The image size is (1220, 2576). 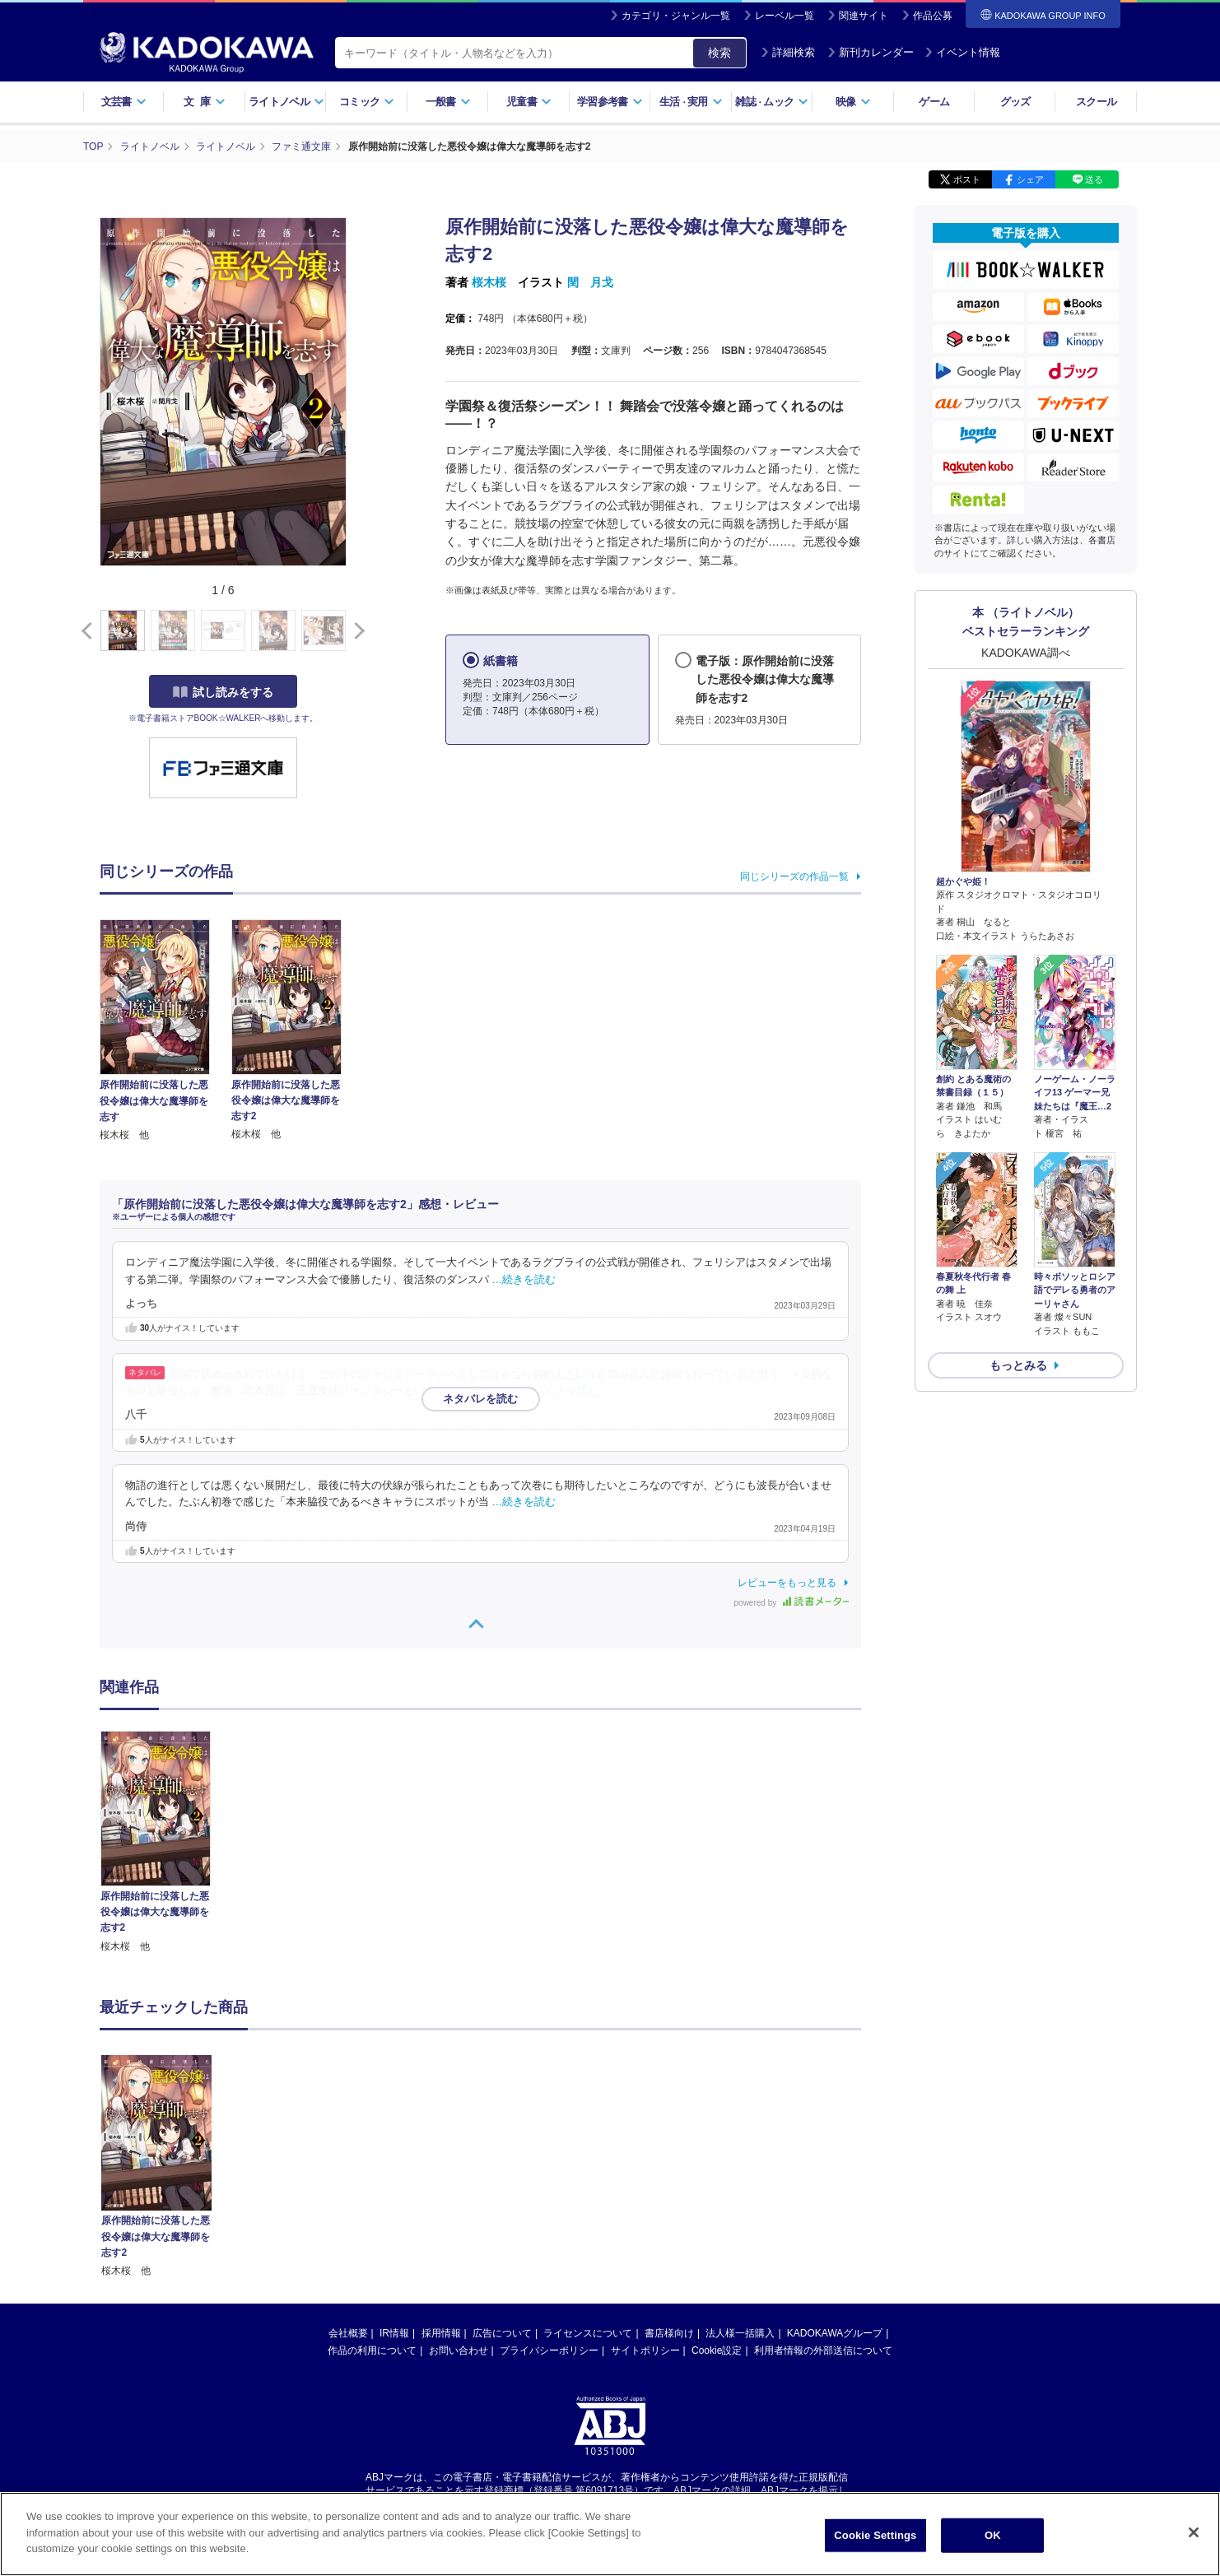 What do you see at coordinates (529, 101) in the screenshot?
I see `児童書` at bounding box center [529, 101].